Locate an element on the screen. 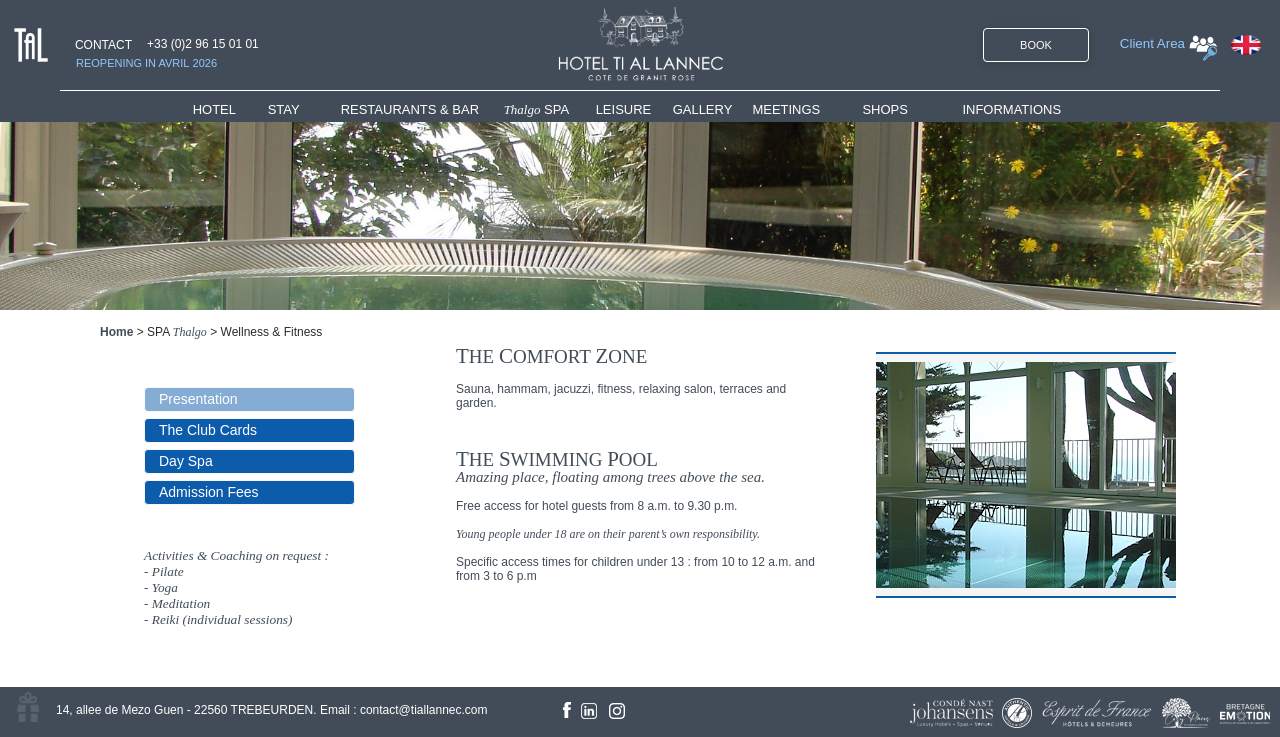 This screenshot has width=1280, height=737. Admission Fees is located at coordinates (209, 492).